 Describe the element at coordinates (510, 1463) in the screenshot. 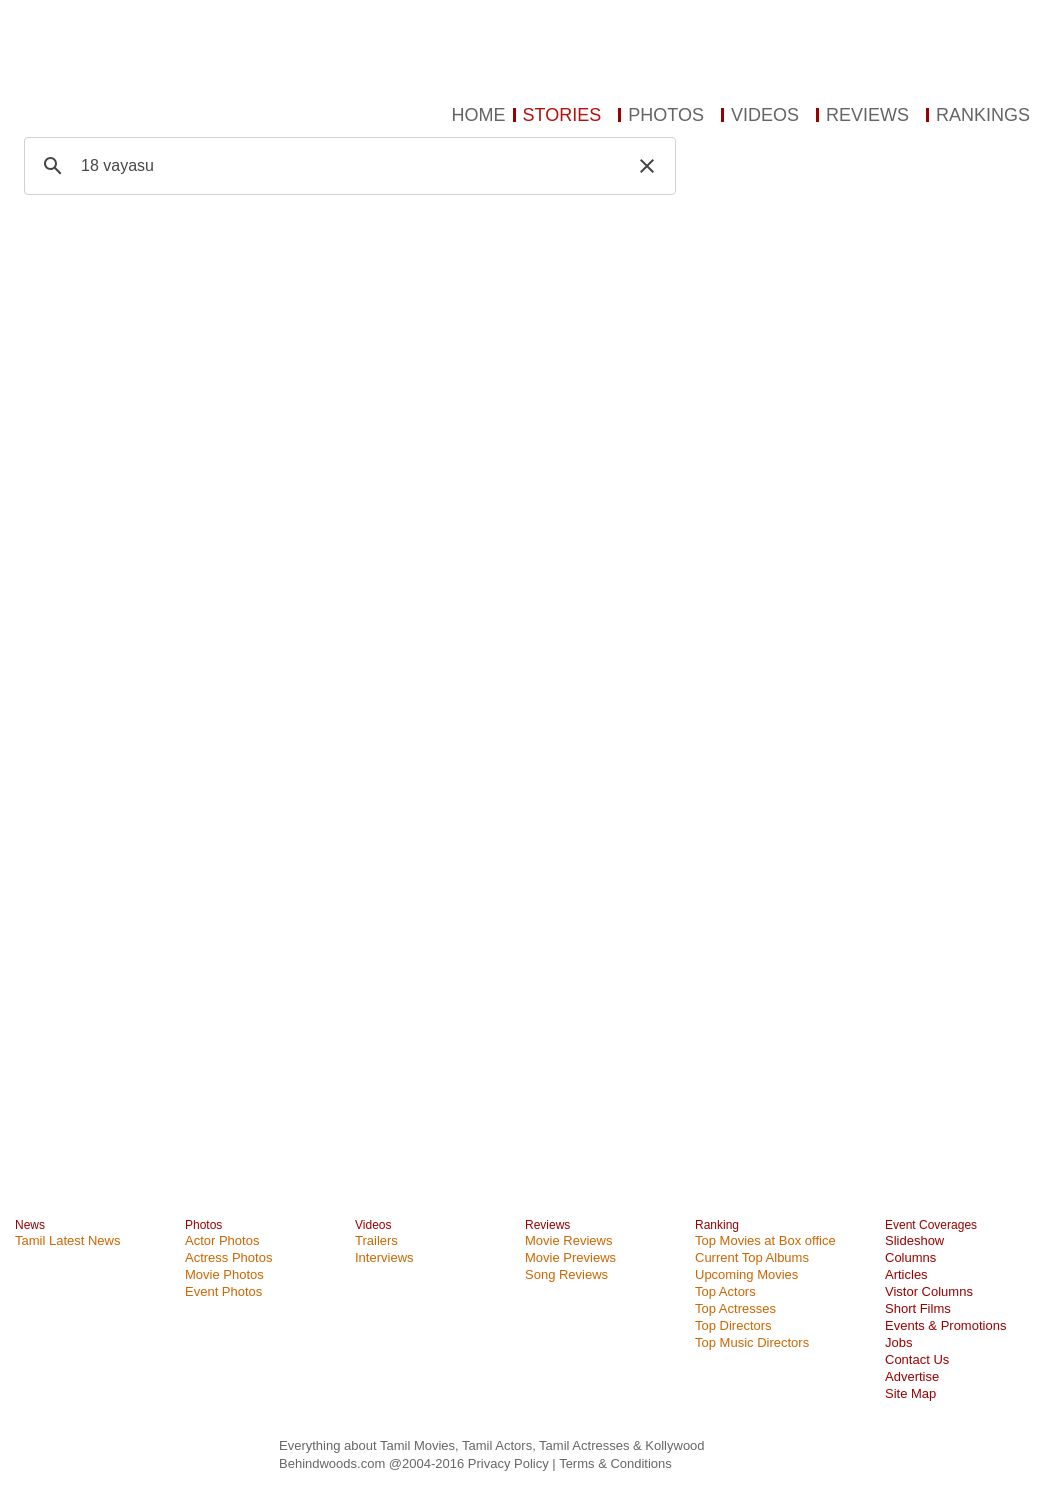

I see `Privacy Policy` at that location.